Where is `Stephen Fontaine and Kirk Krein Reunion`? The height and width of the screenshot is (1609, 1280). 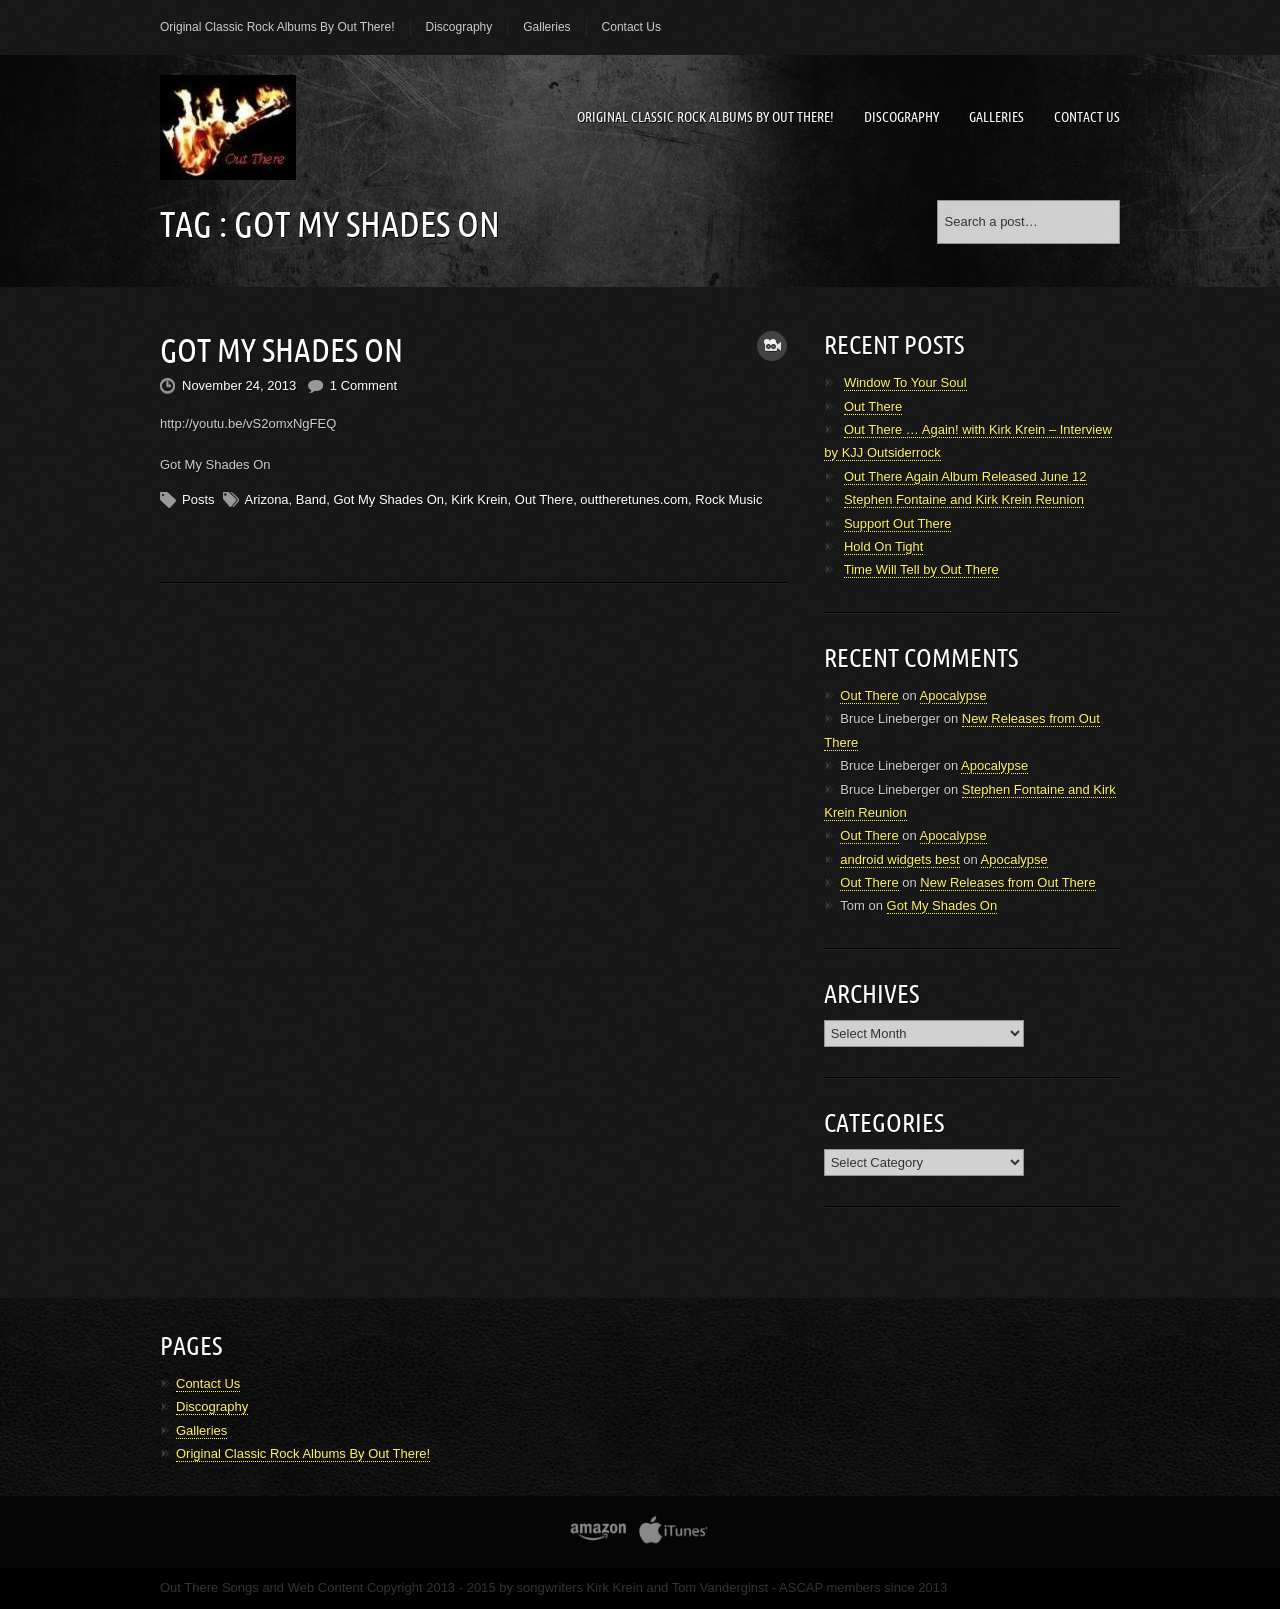
Stephen Fontaine and Kirk Krein Reunion is located at coordinates (964, 499).